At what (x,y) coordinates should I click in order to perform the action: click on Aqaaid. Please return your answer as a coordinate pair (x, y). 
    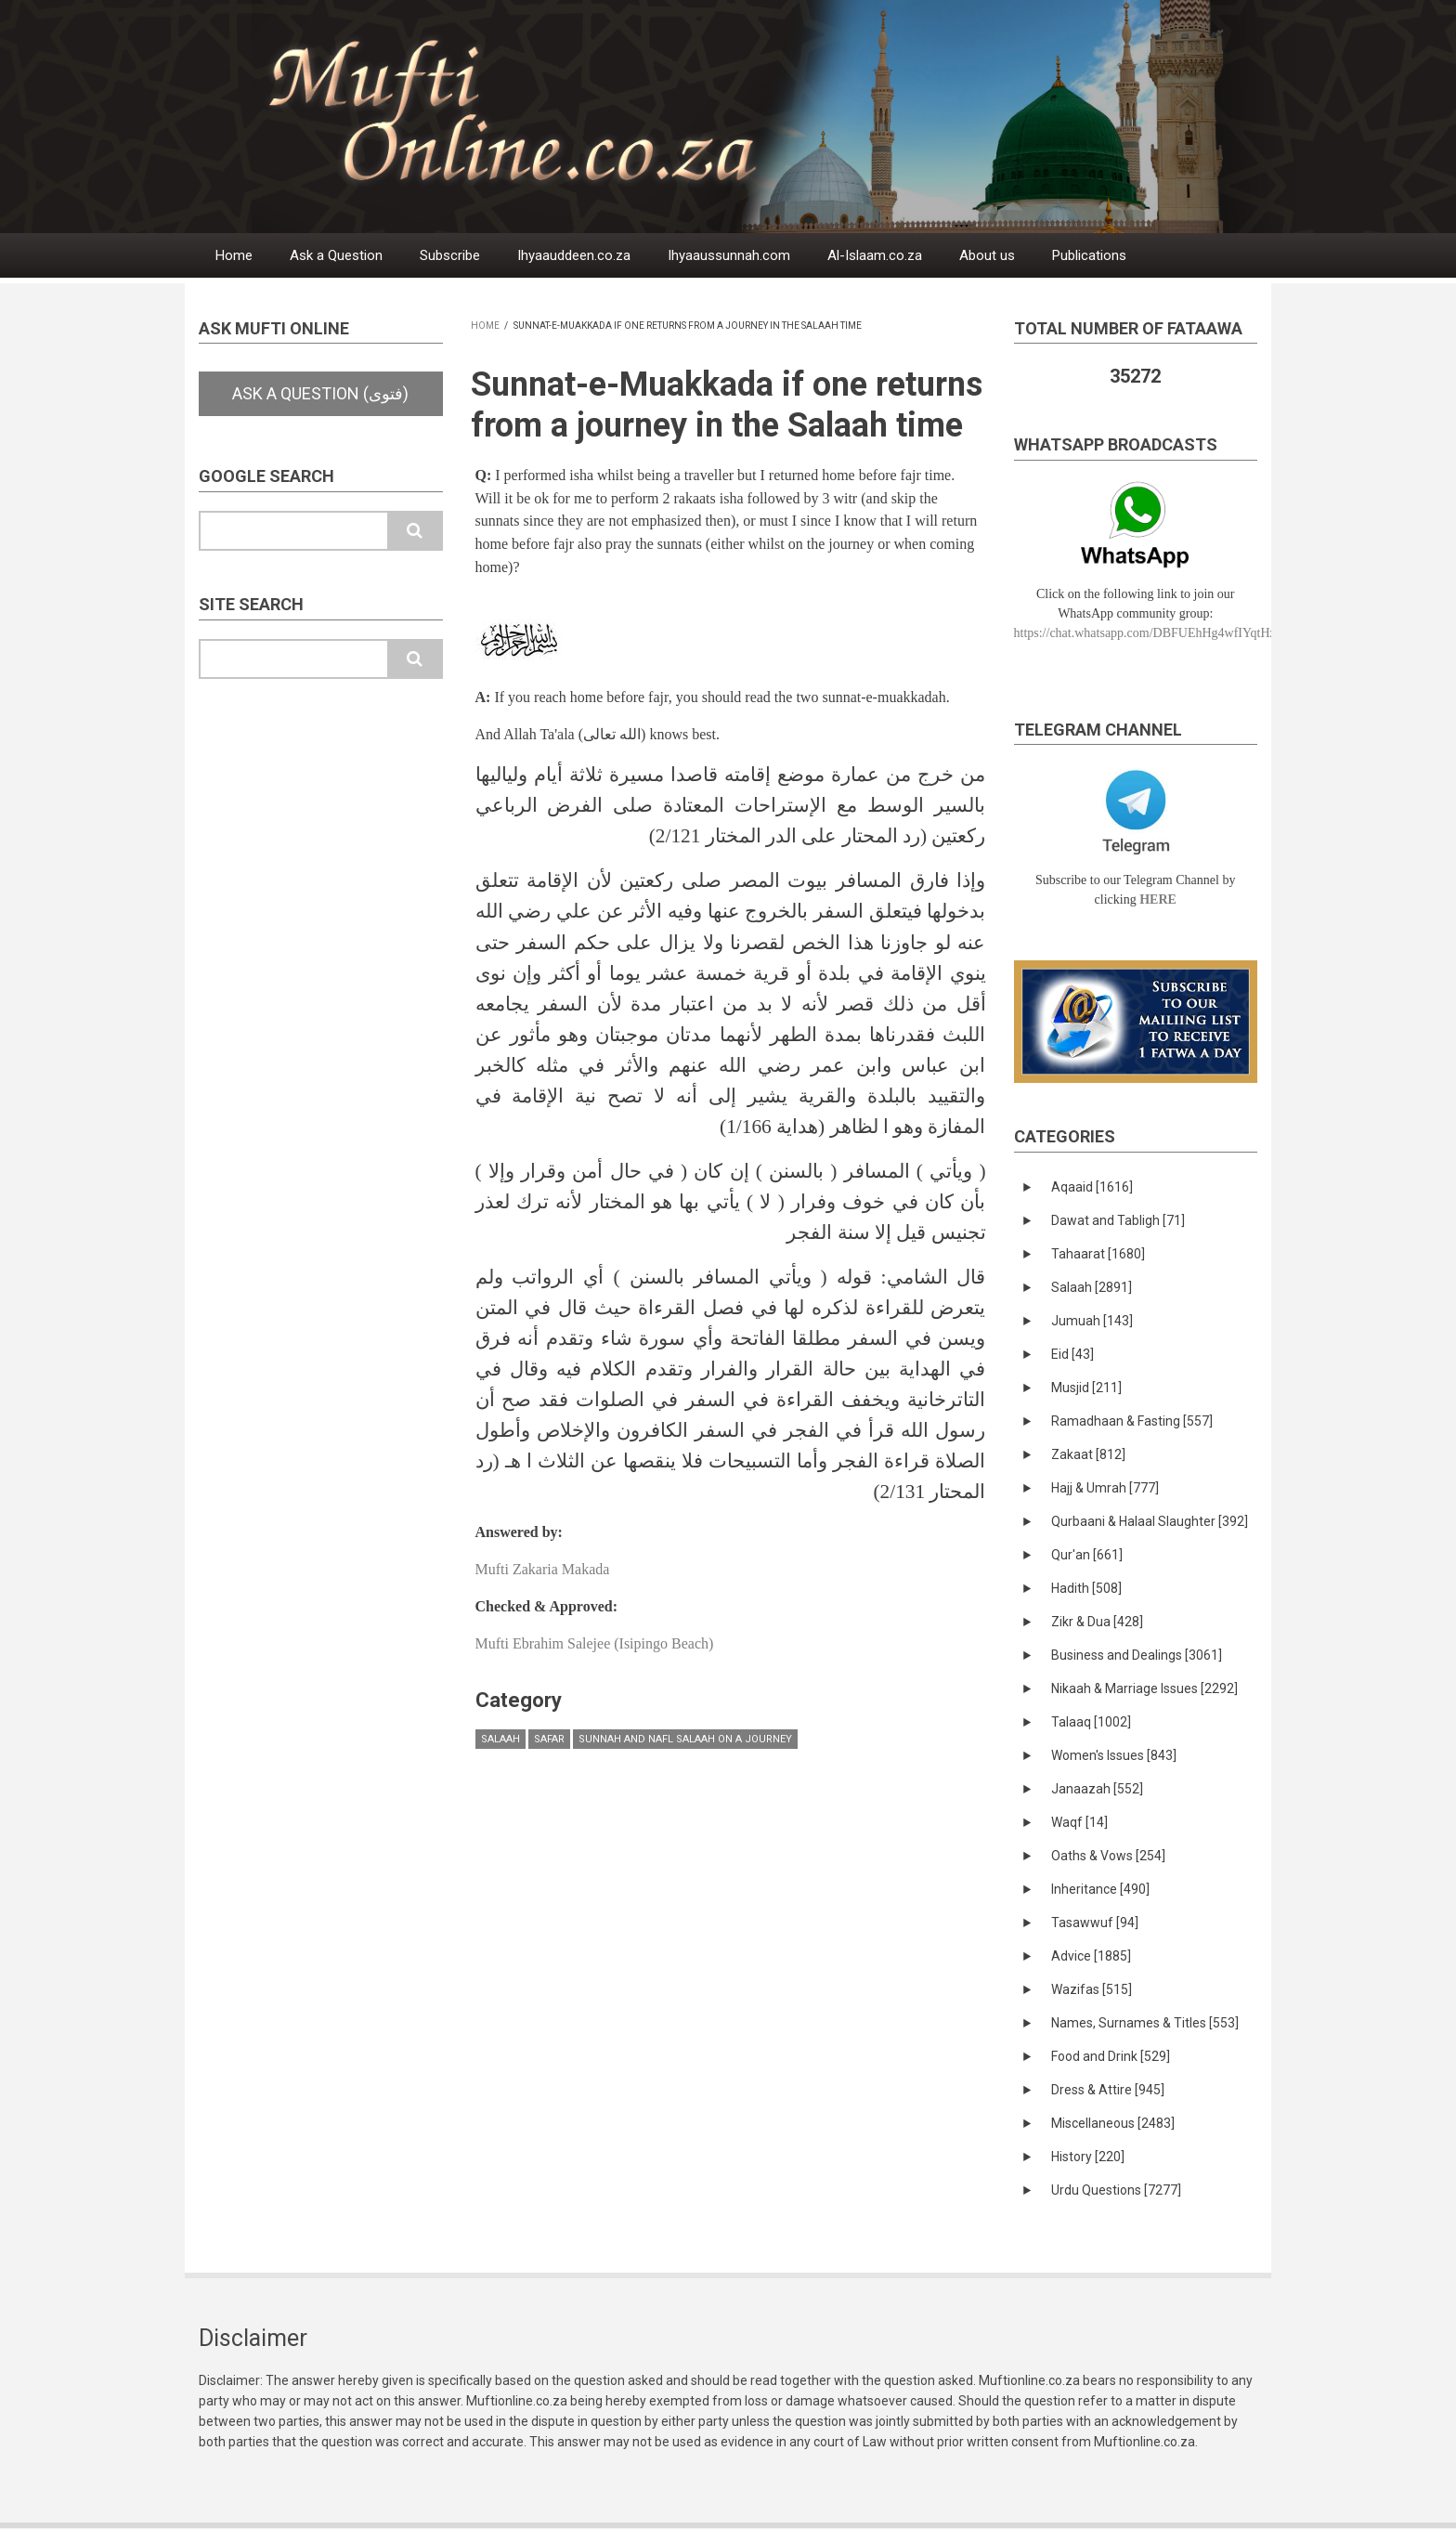
    Looking at the image, I should click on (1092, 1187).